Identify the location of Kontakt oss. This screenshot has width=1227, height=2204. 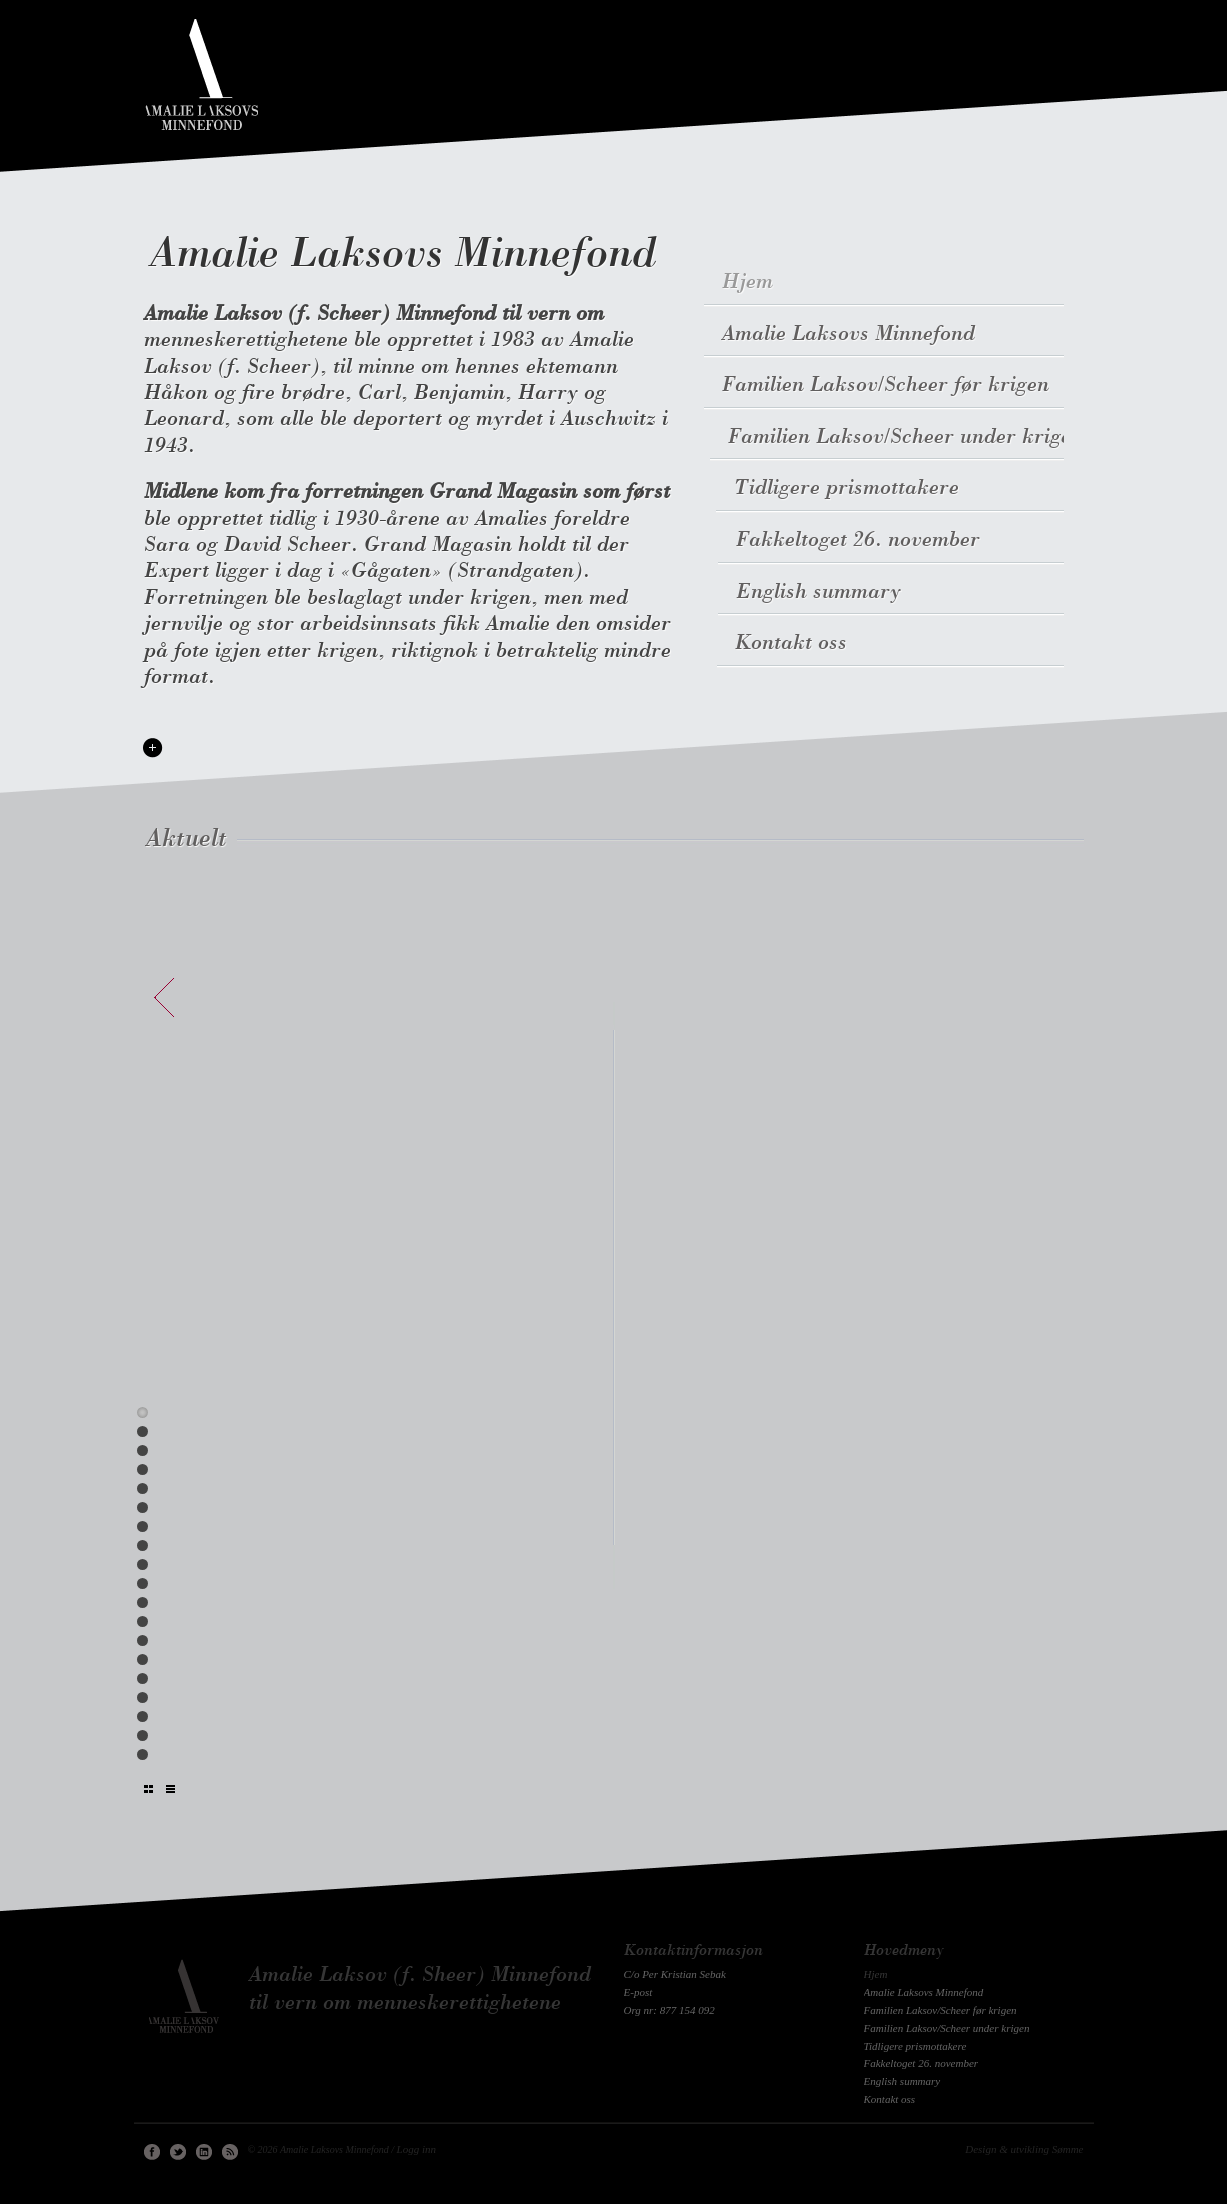
(788, 643).